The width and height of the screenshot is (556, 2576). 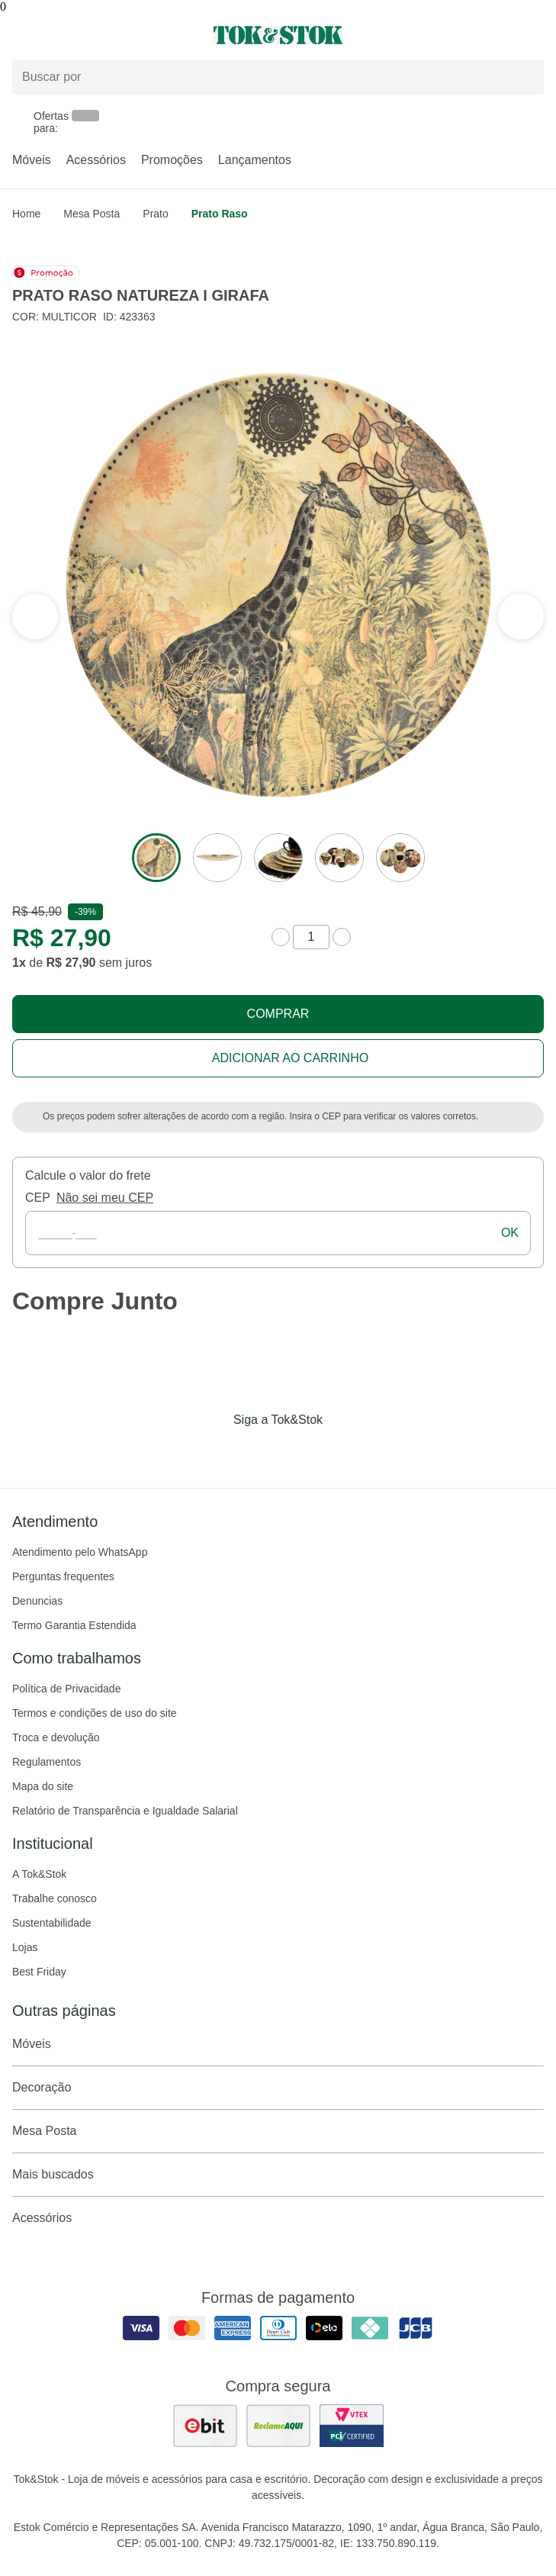 What do you see at coordinates (214, 1451) in the screenshot?
I see `[Acessar página da Tok&Stok no Facebook]` at bounding box center [214, 1451].